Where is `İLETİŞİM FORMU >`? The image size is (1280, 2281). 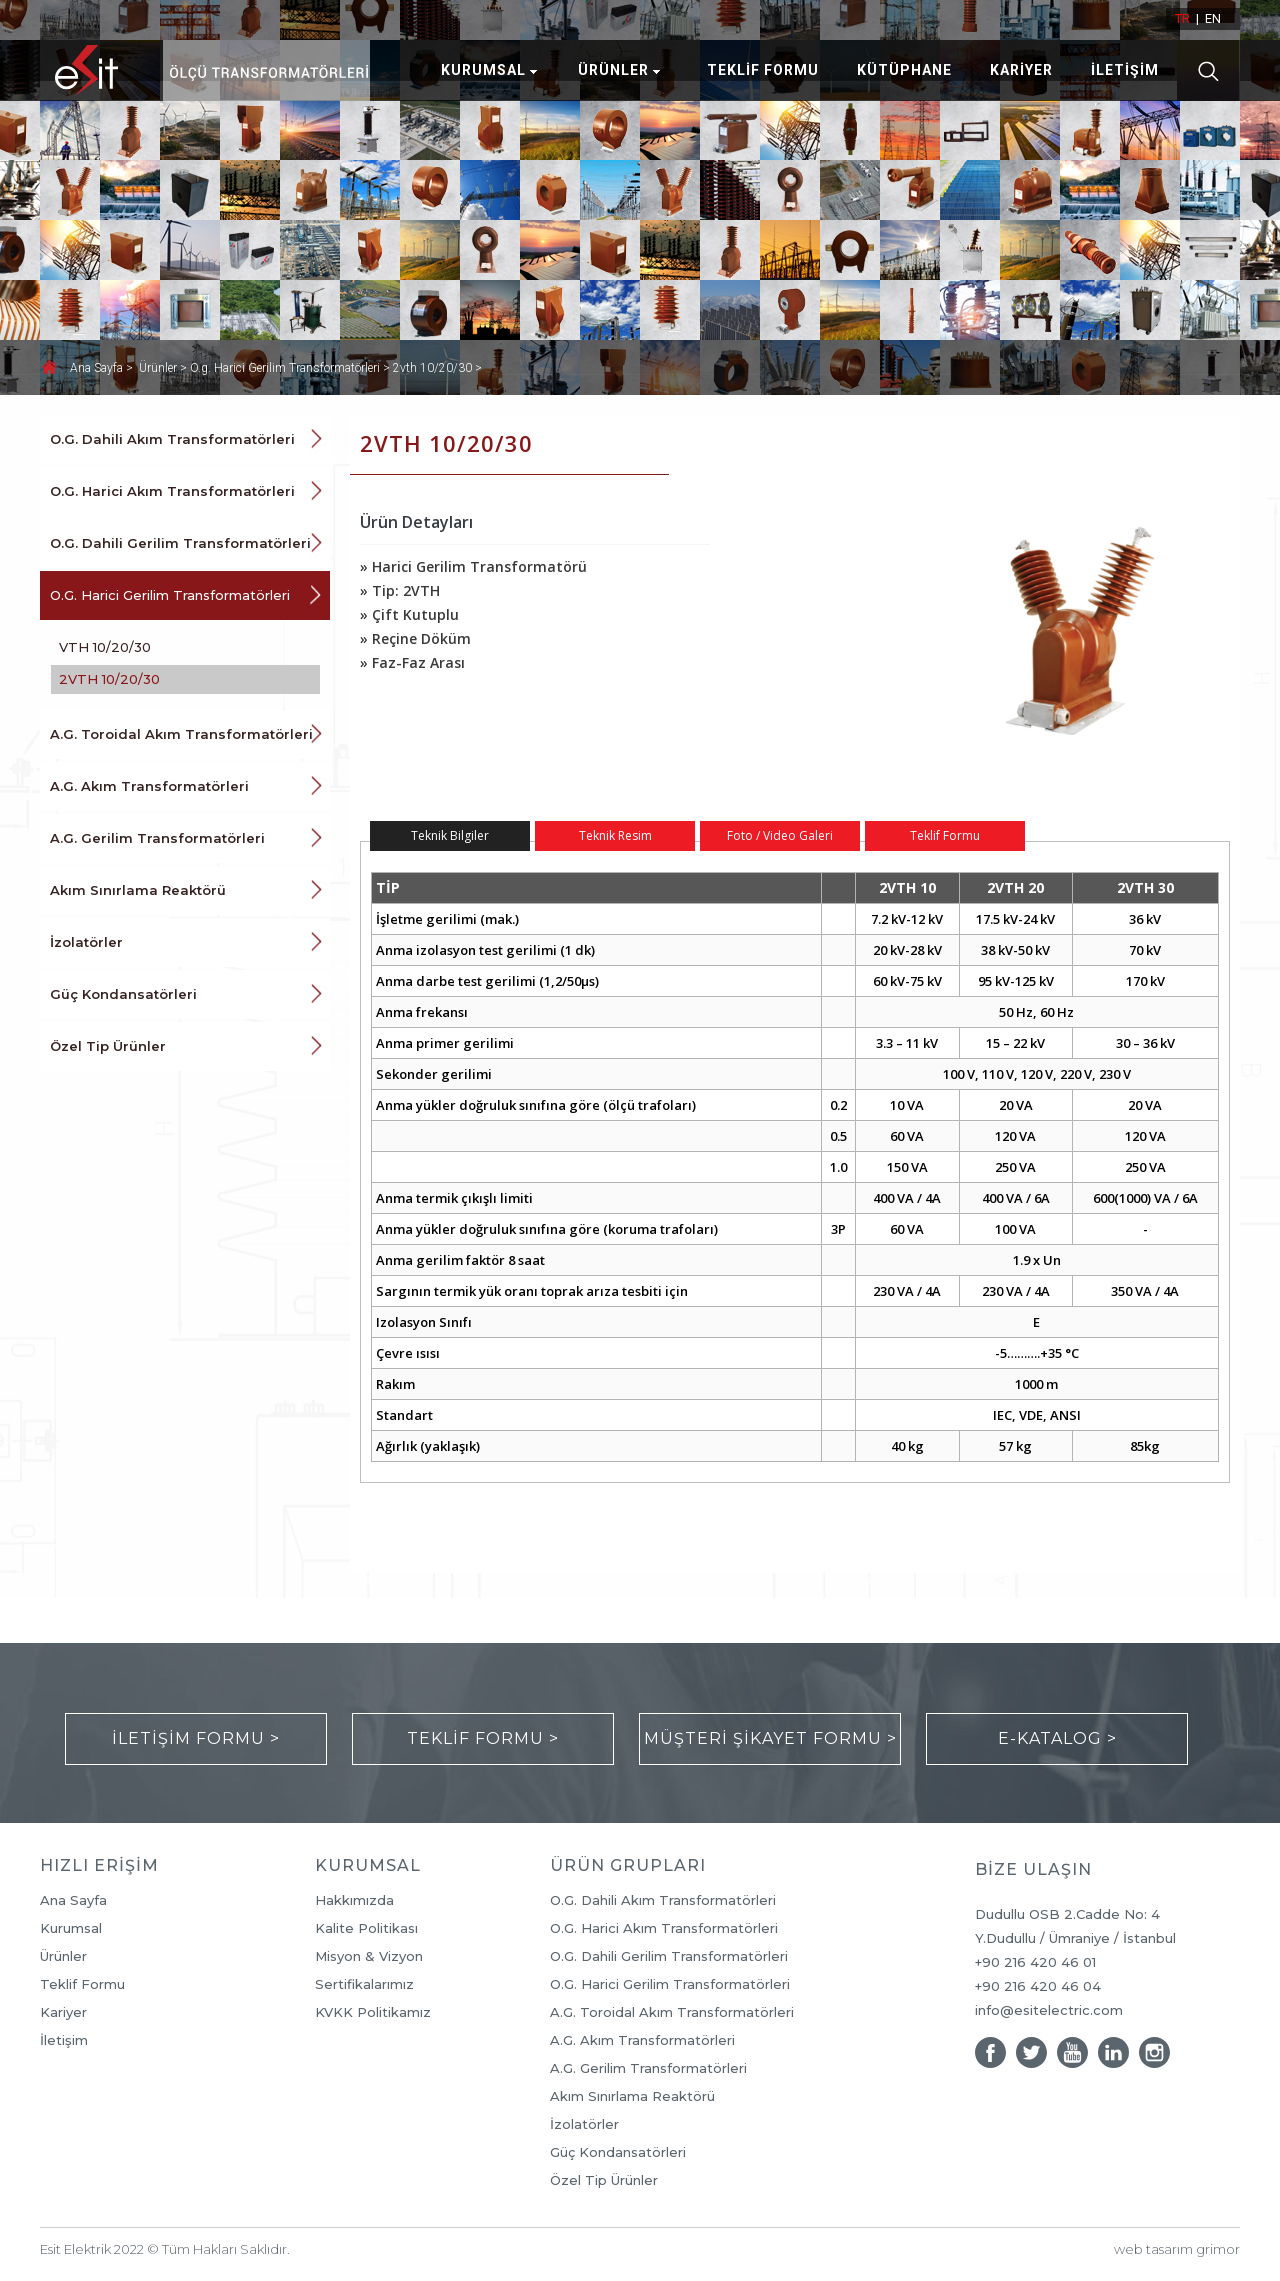 İLETİŞİM FORMU > is located at coordinates (196, 1738).